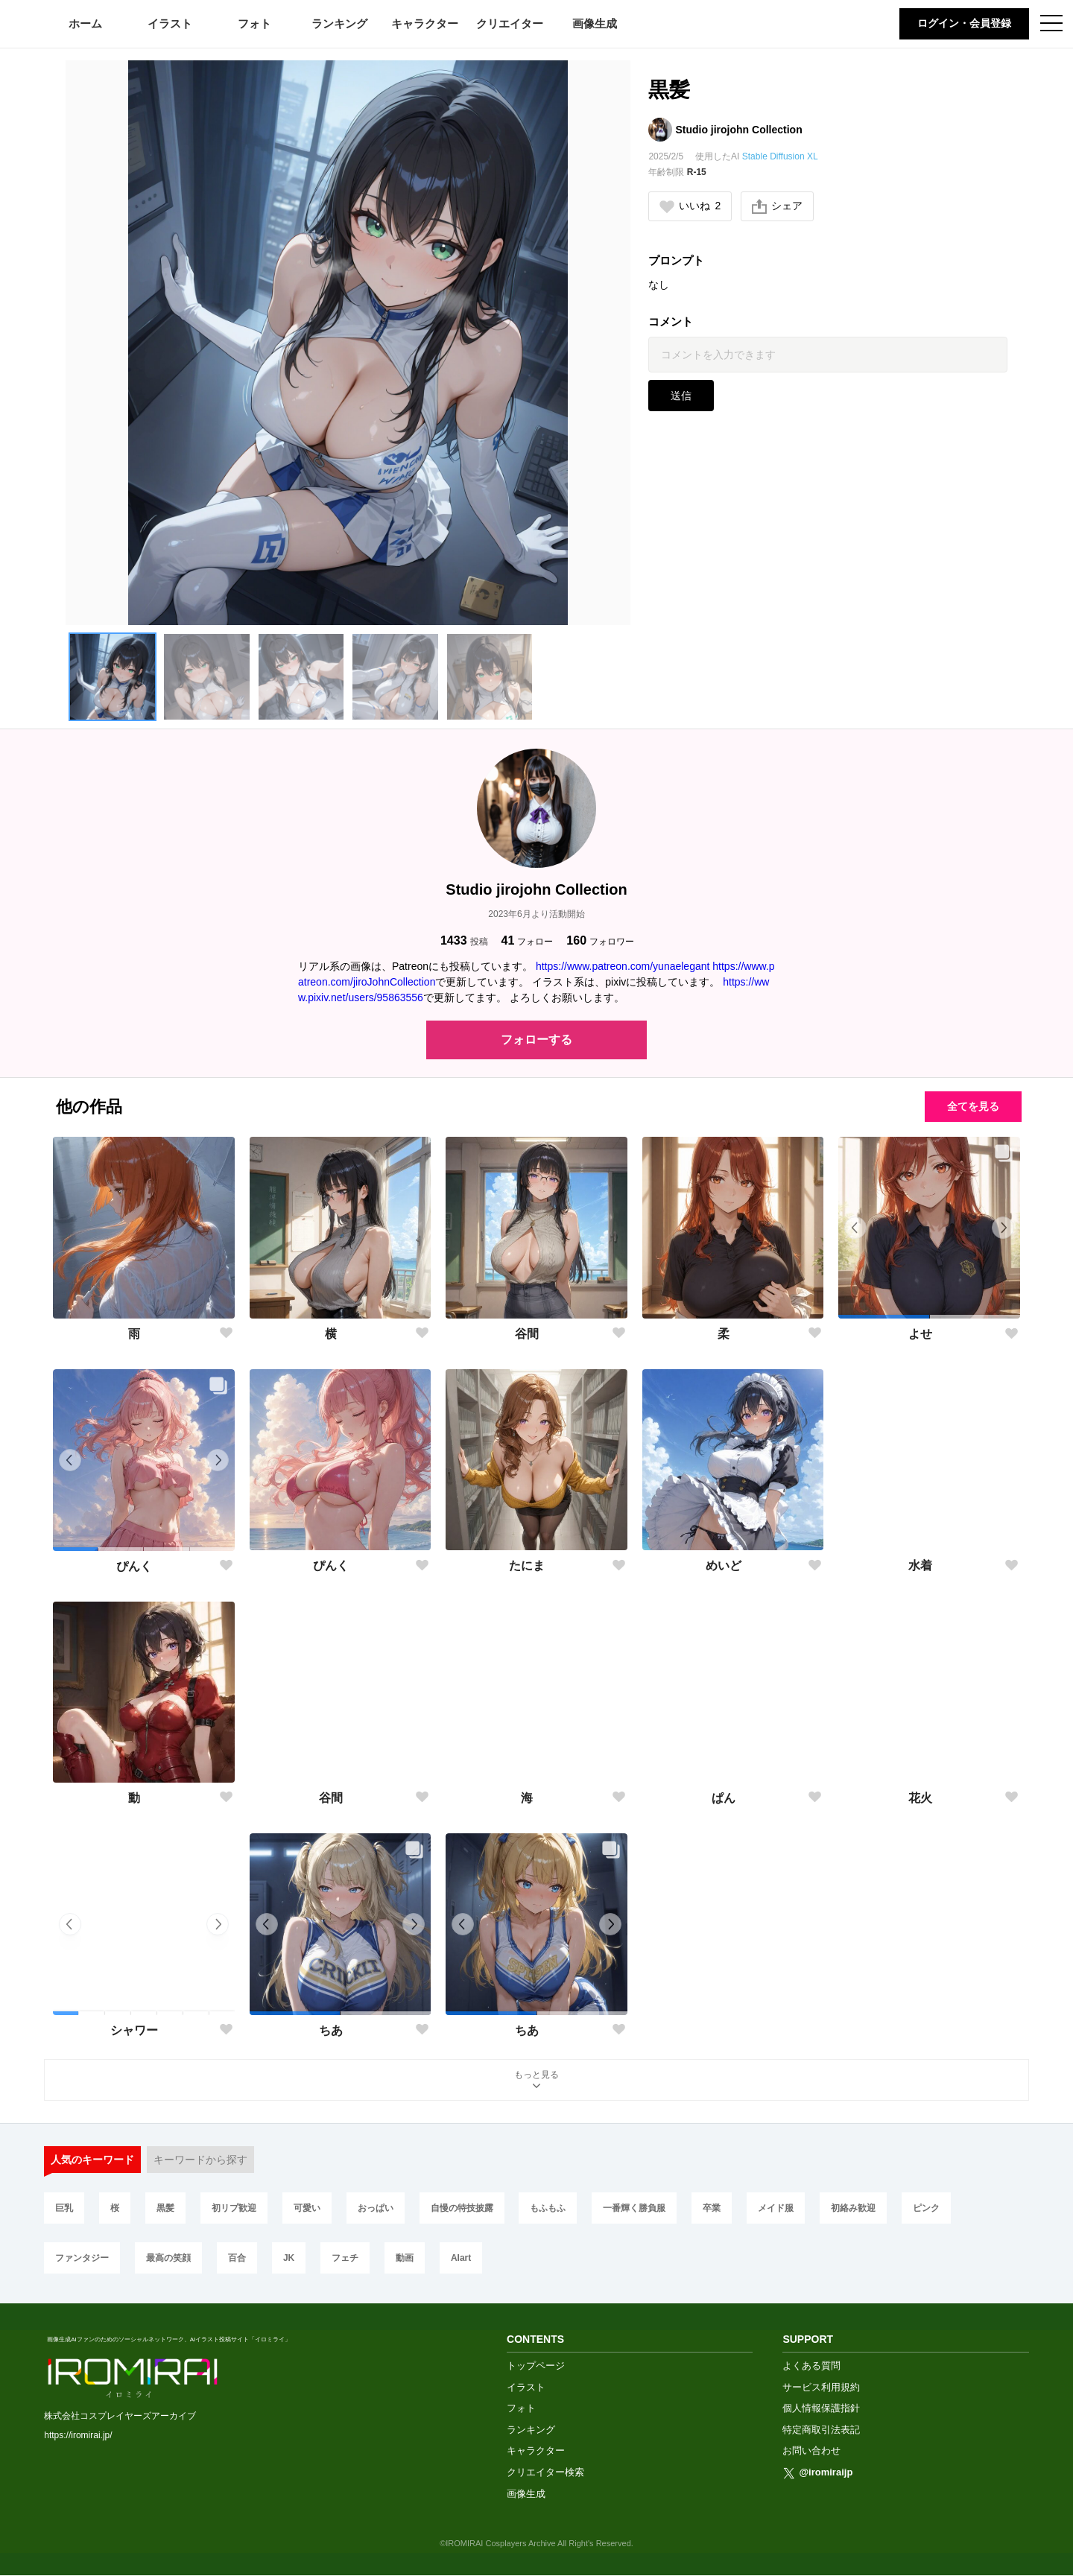  I want to click on AIart, so click(461, 2258).